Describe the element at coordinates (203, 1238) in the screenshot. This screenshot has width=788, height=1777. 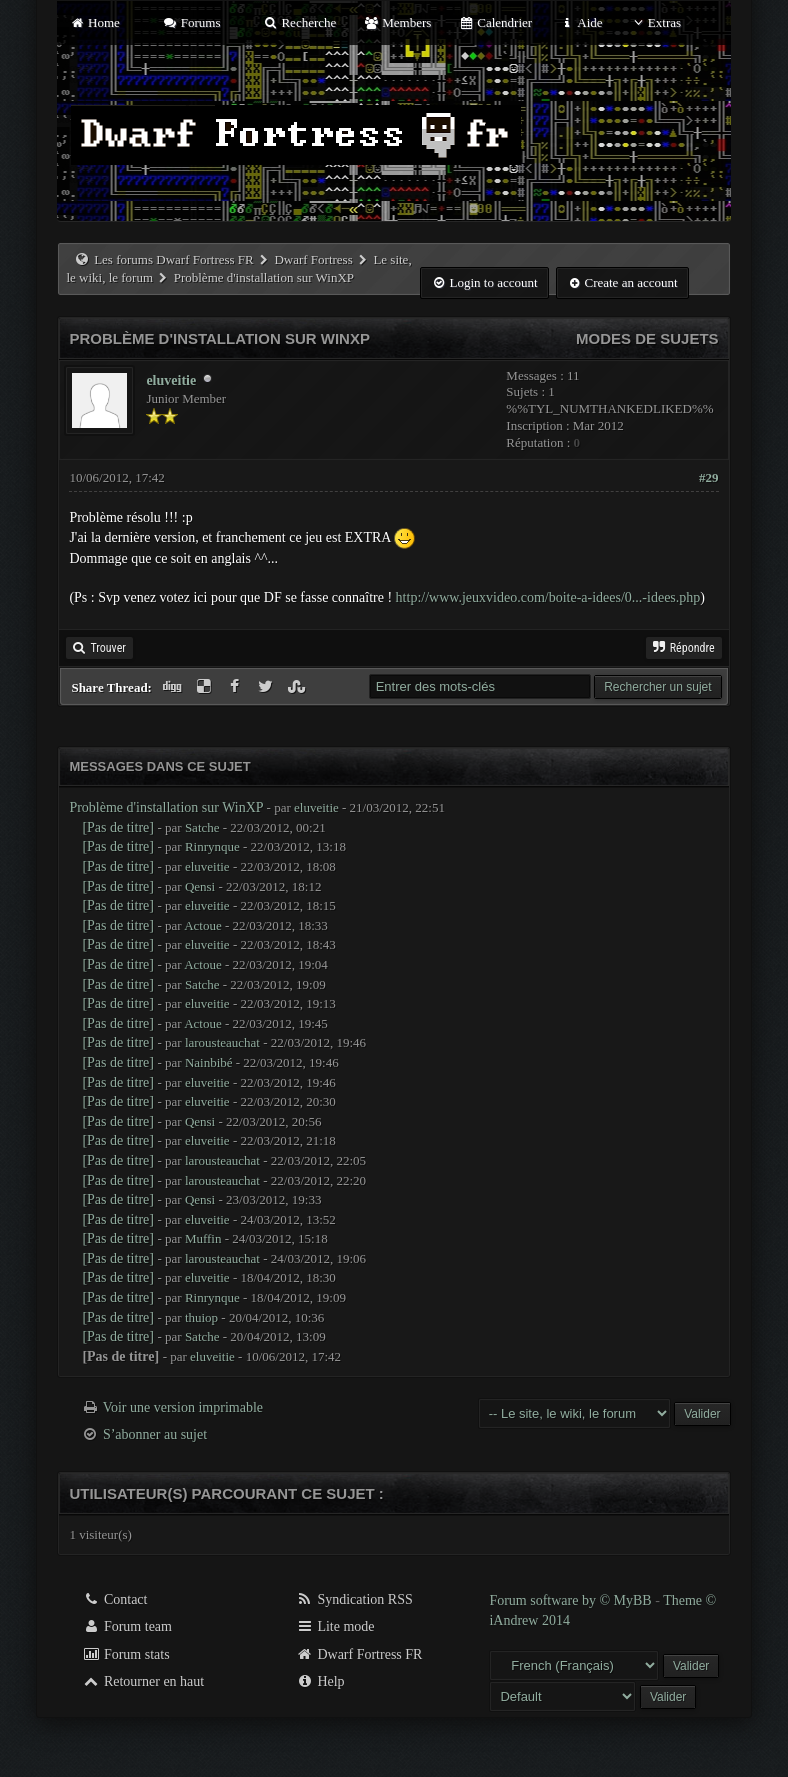
I see `Muffin` at that location.